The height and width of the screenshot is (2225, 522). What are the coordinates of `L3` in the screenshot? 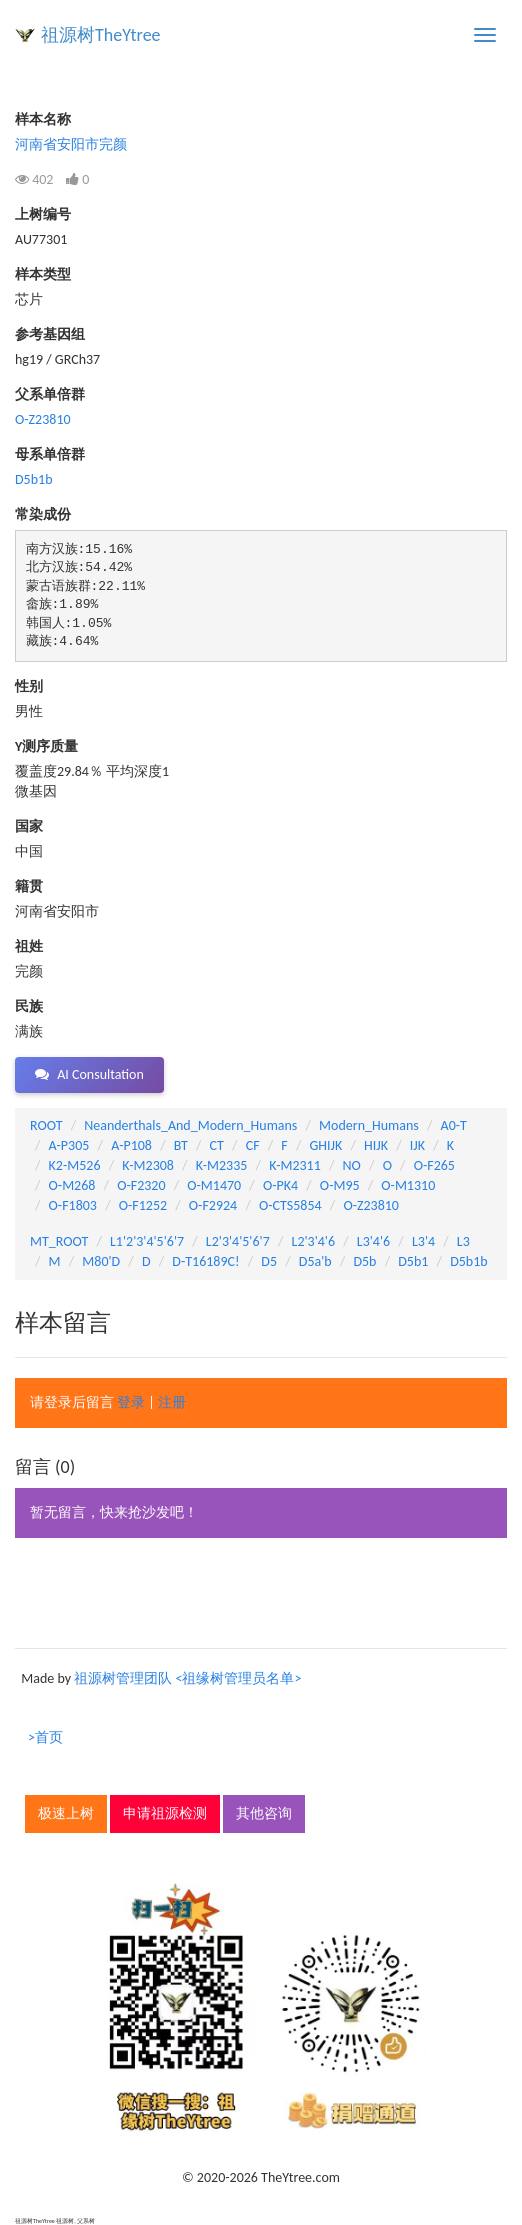 It's located at (463, 1241).